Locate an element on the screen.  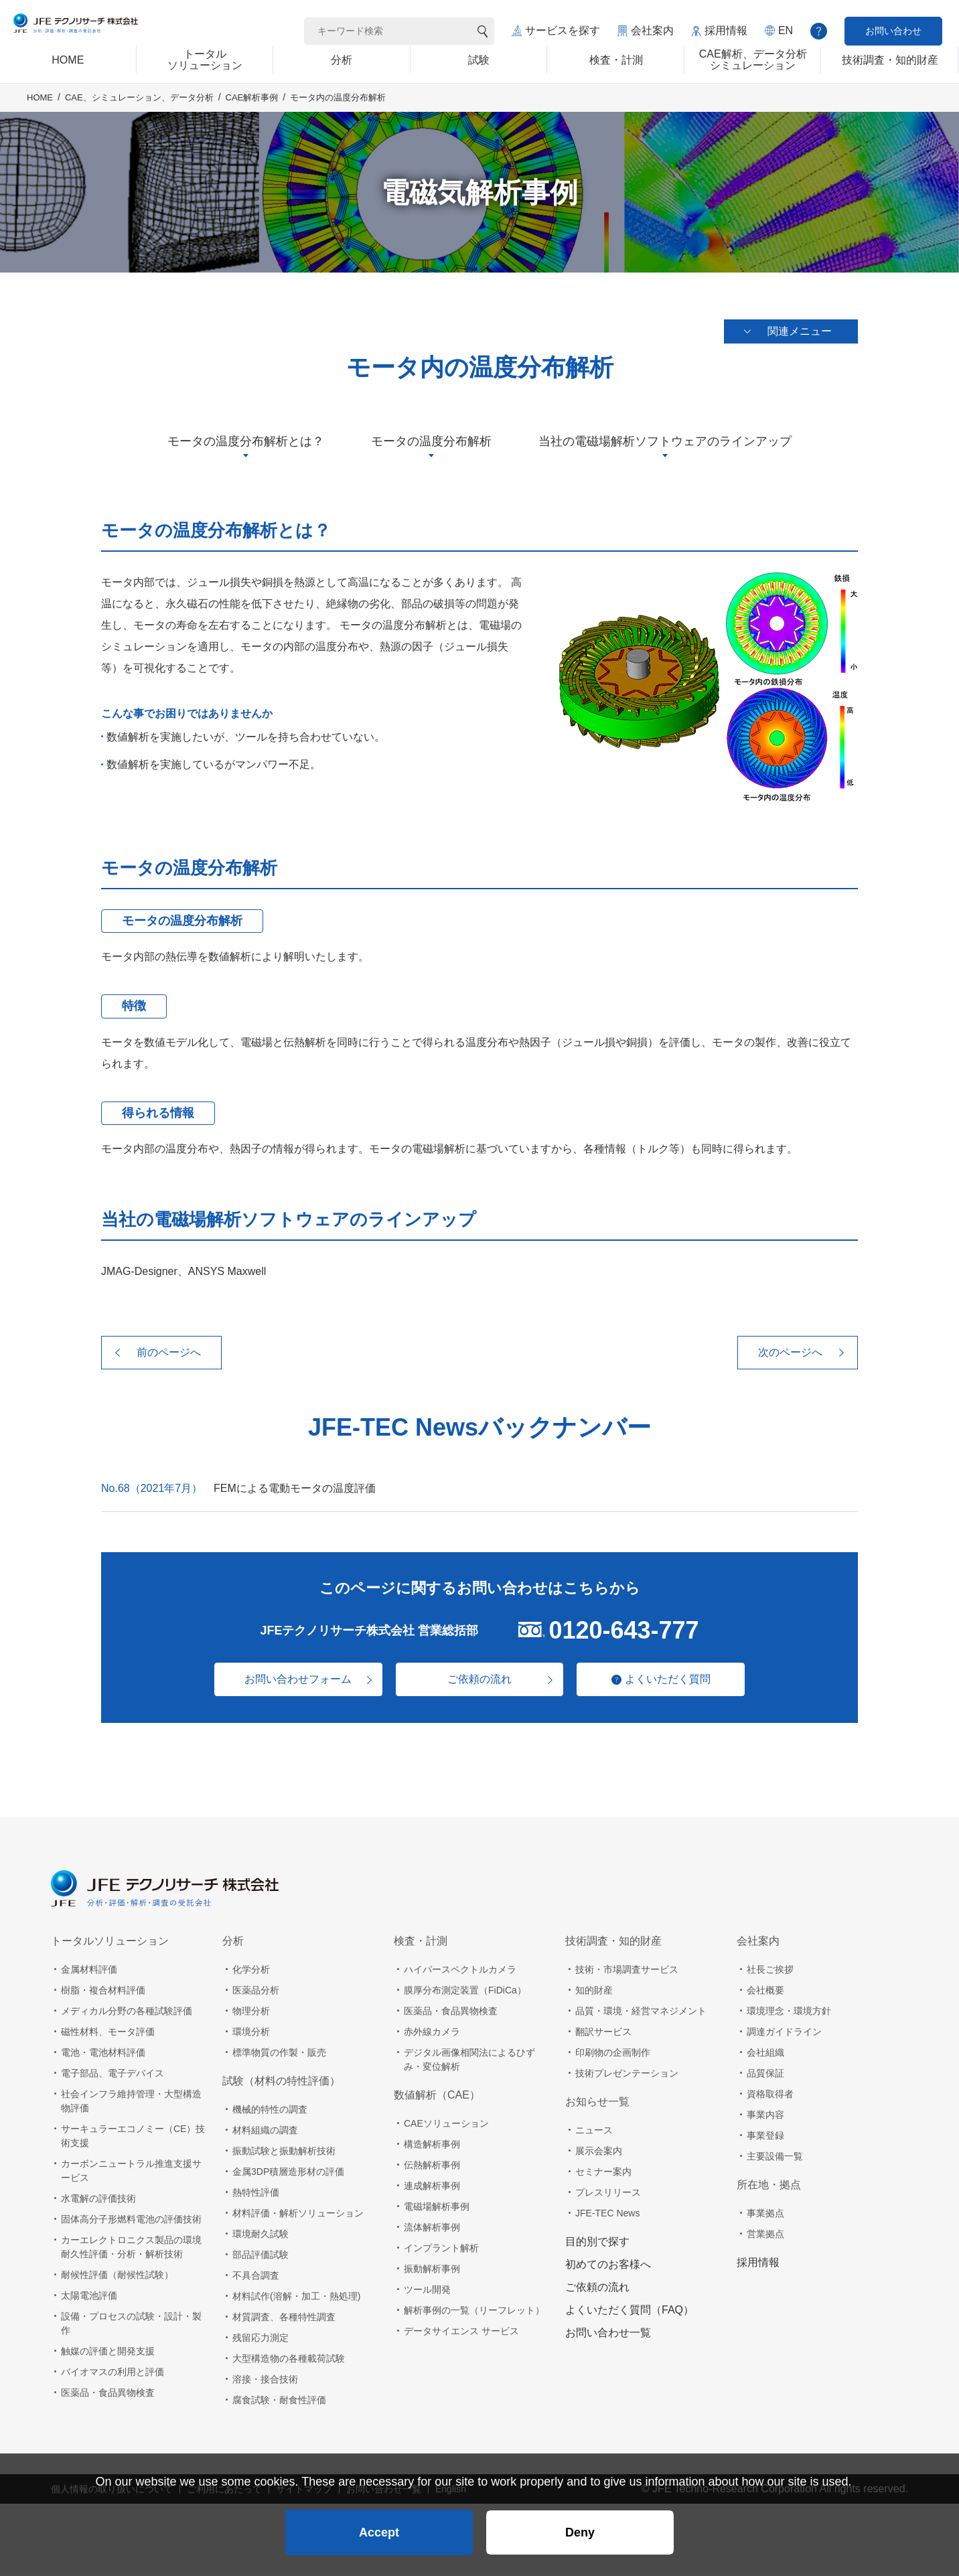
技術プレゼンテーション is located at coordinates (626, 2077).